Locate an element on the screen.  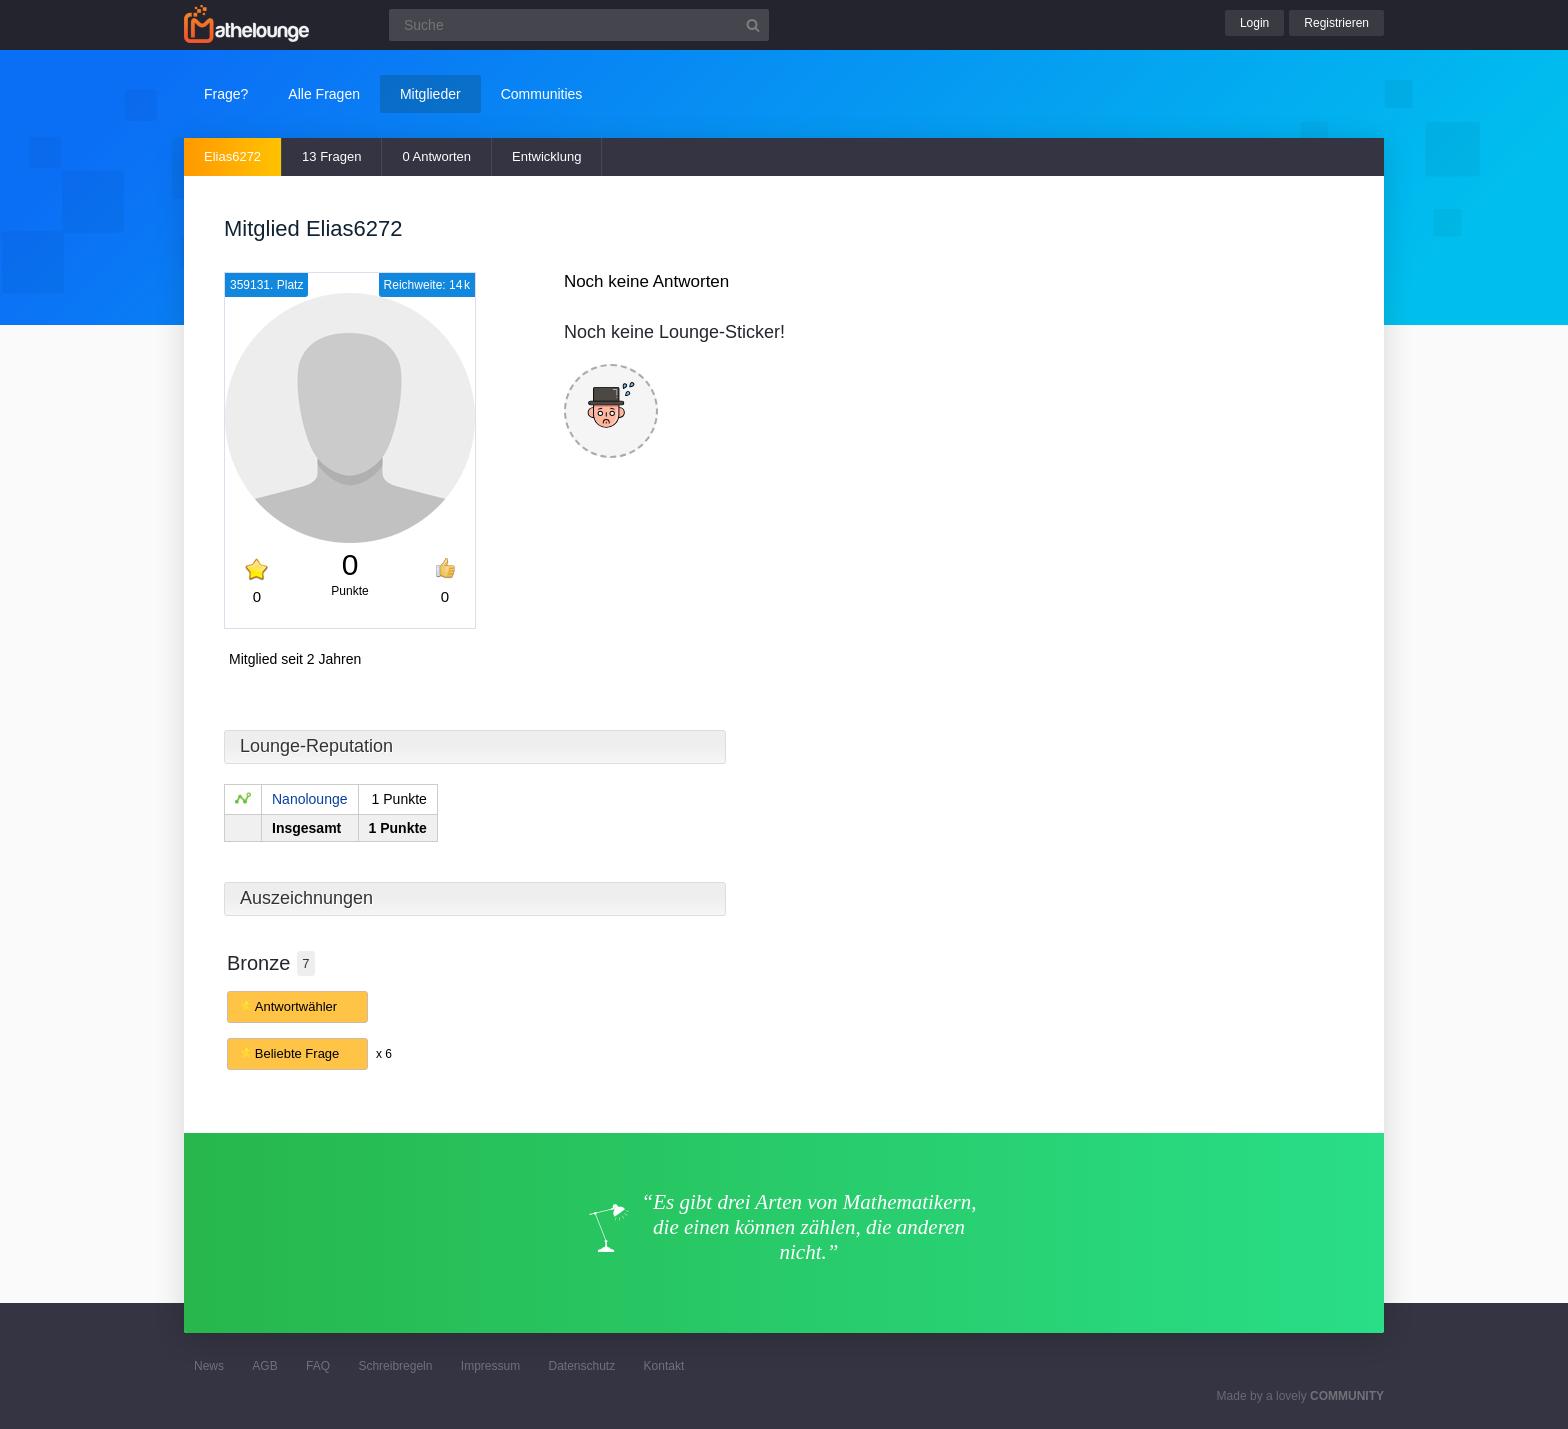
[Suchfeld] is located at coordinates (579, 25).